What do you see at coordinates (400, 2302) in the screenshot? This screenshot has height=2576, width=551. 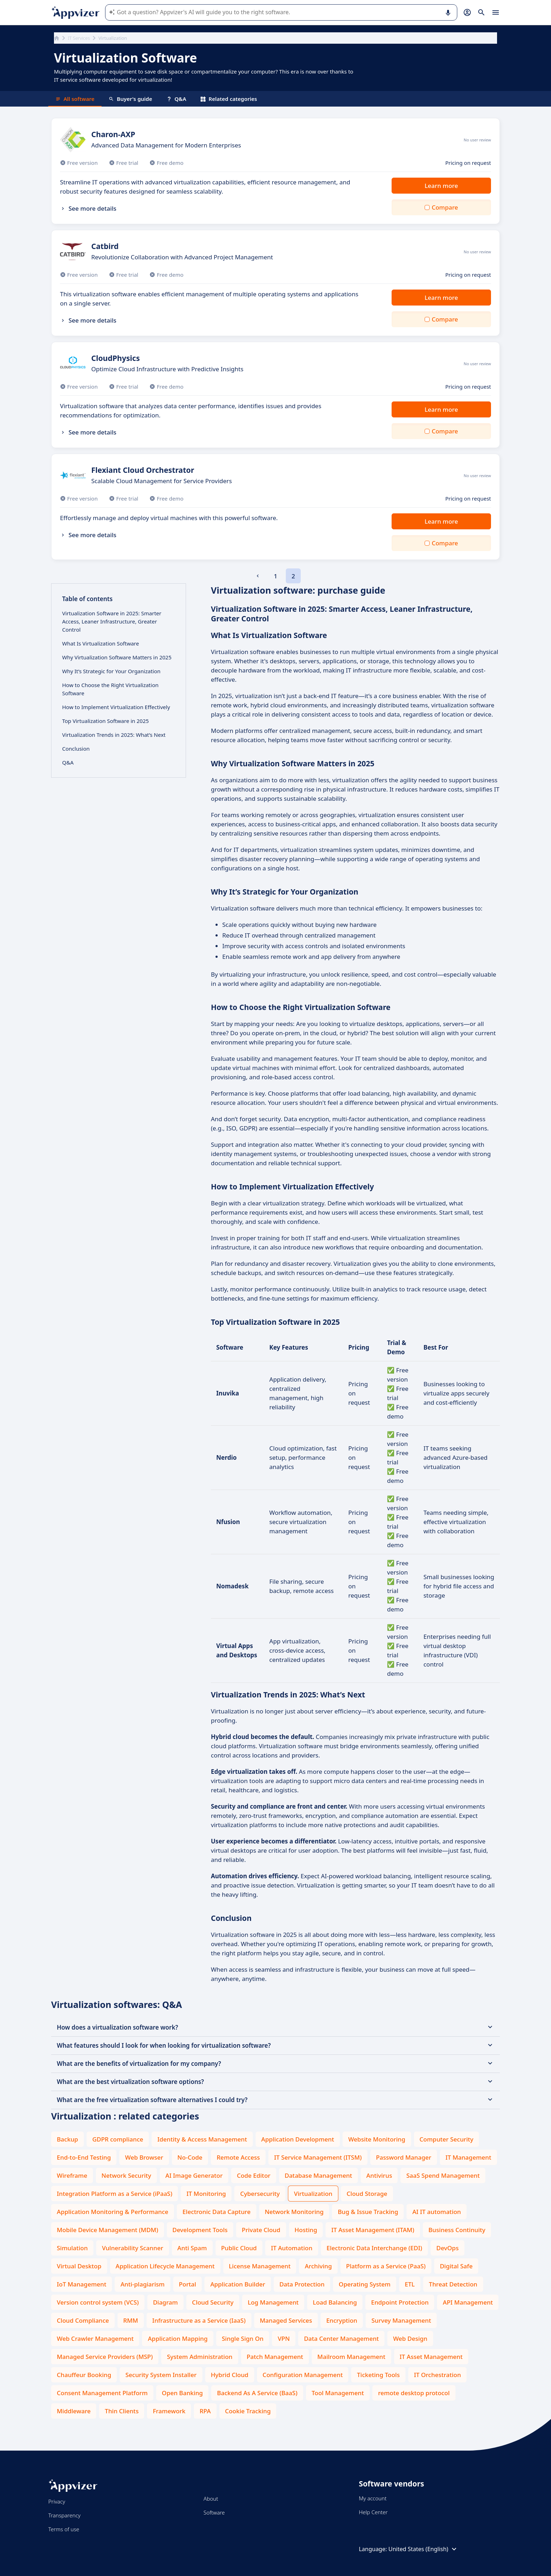 I see `Endpoint Protection` at bounding box center [400, 2302].